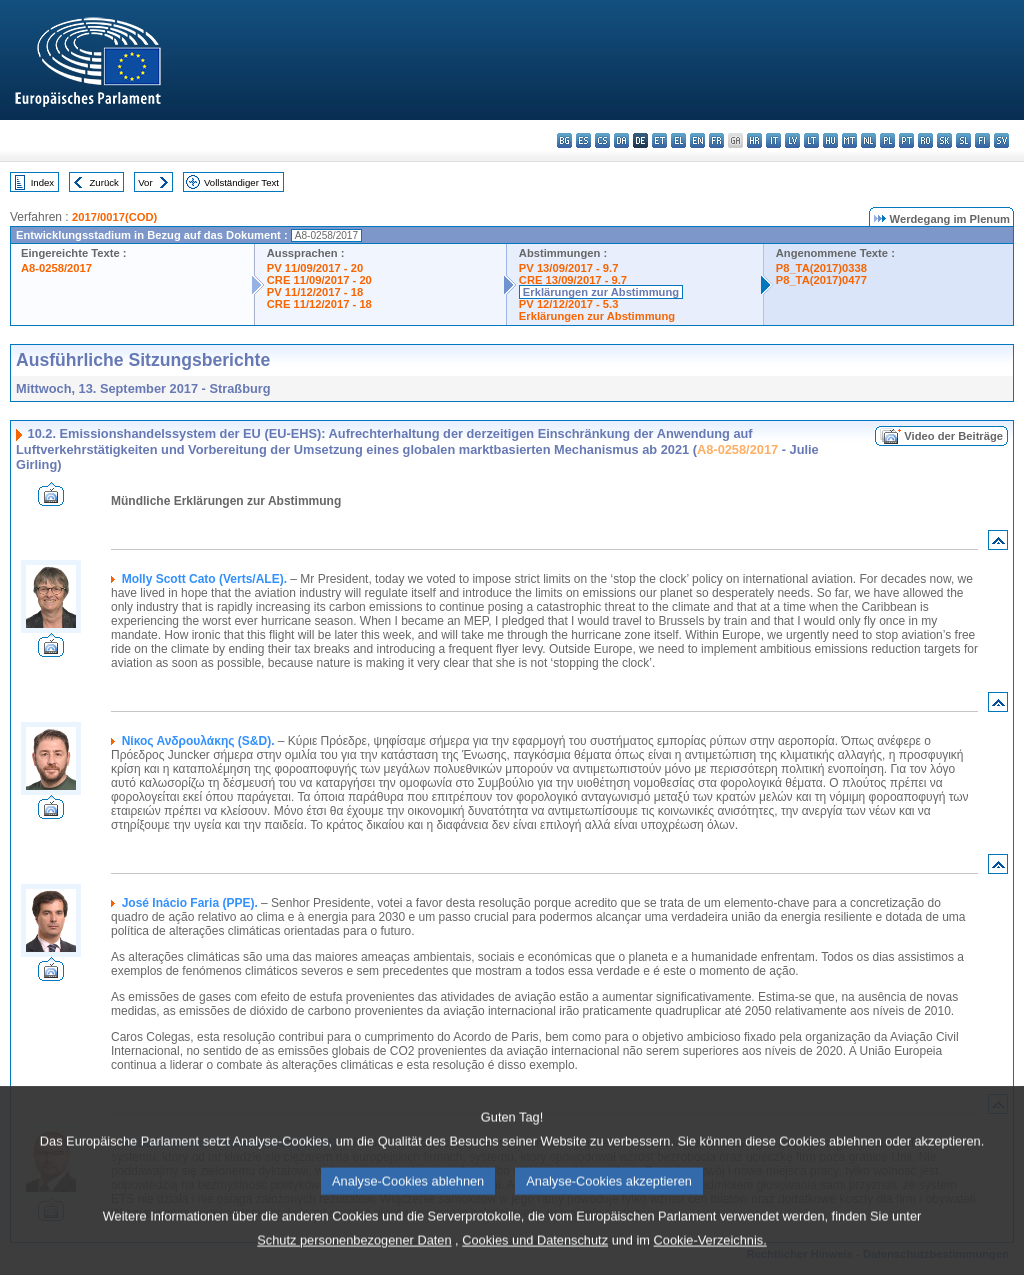  What do you see at coordinates (145, 182) in the screenshot?
I see `Vor` at bounding box center [145, 182].